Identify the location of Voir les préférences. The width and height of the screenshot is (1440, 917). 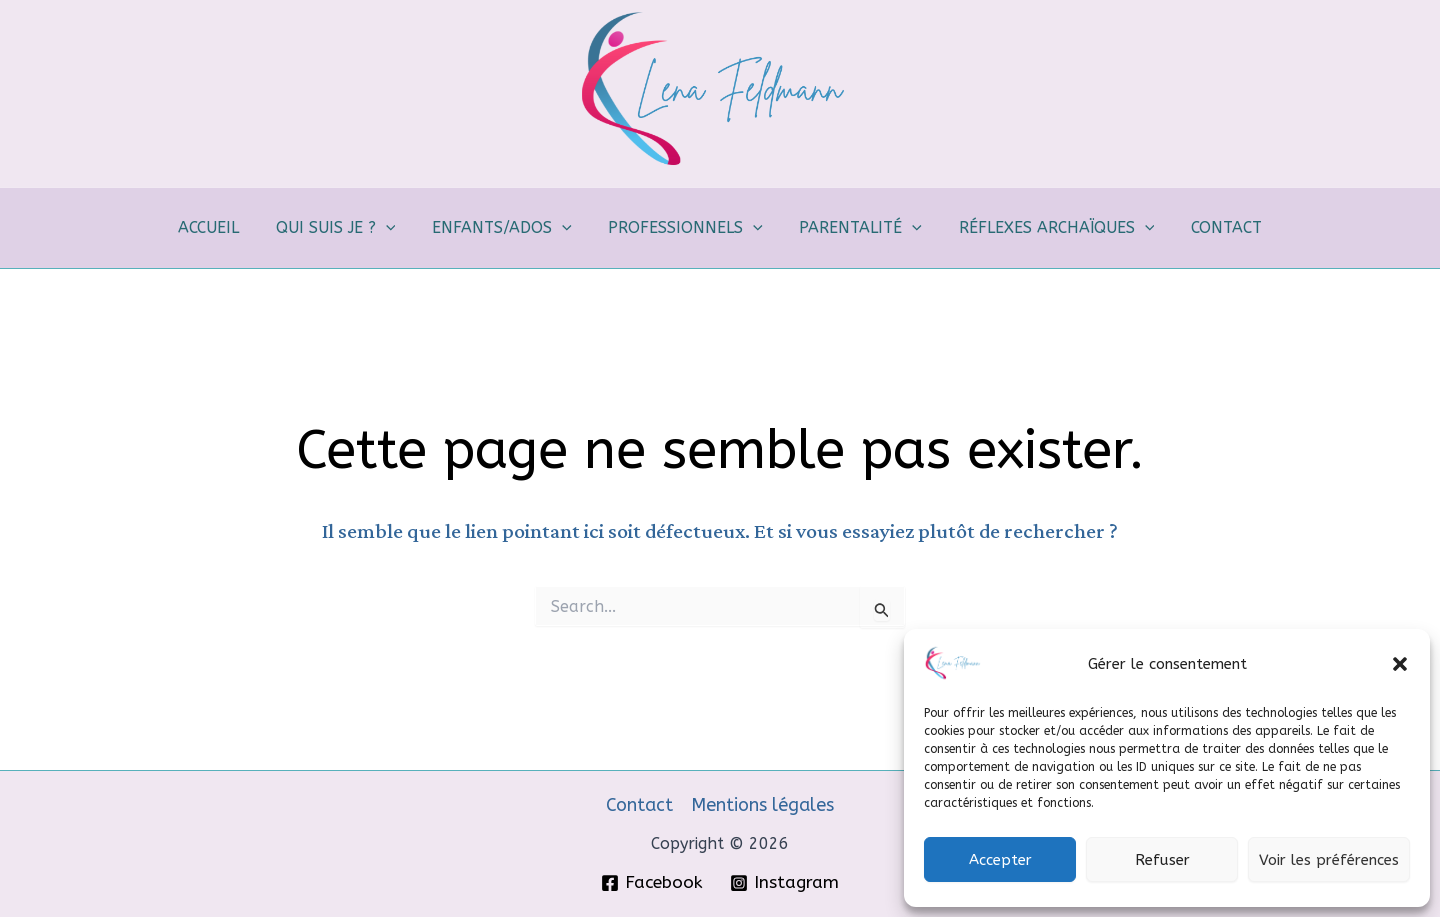
(1329, 860).